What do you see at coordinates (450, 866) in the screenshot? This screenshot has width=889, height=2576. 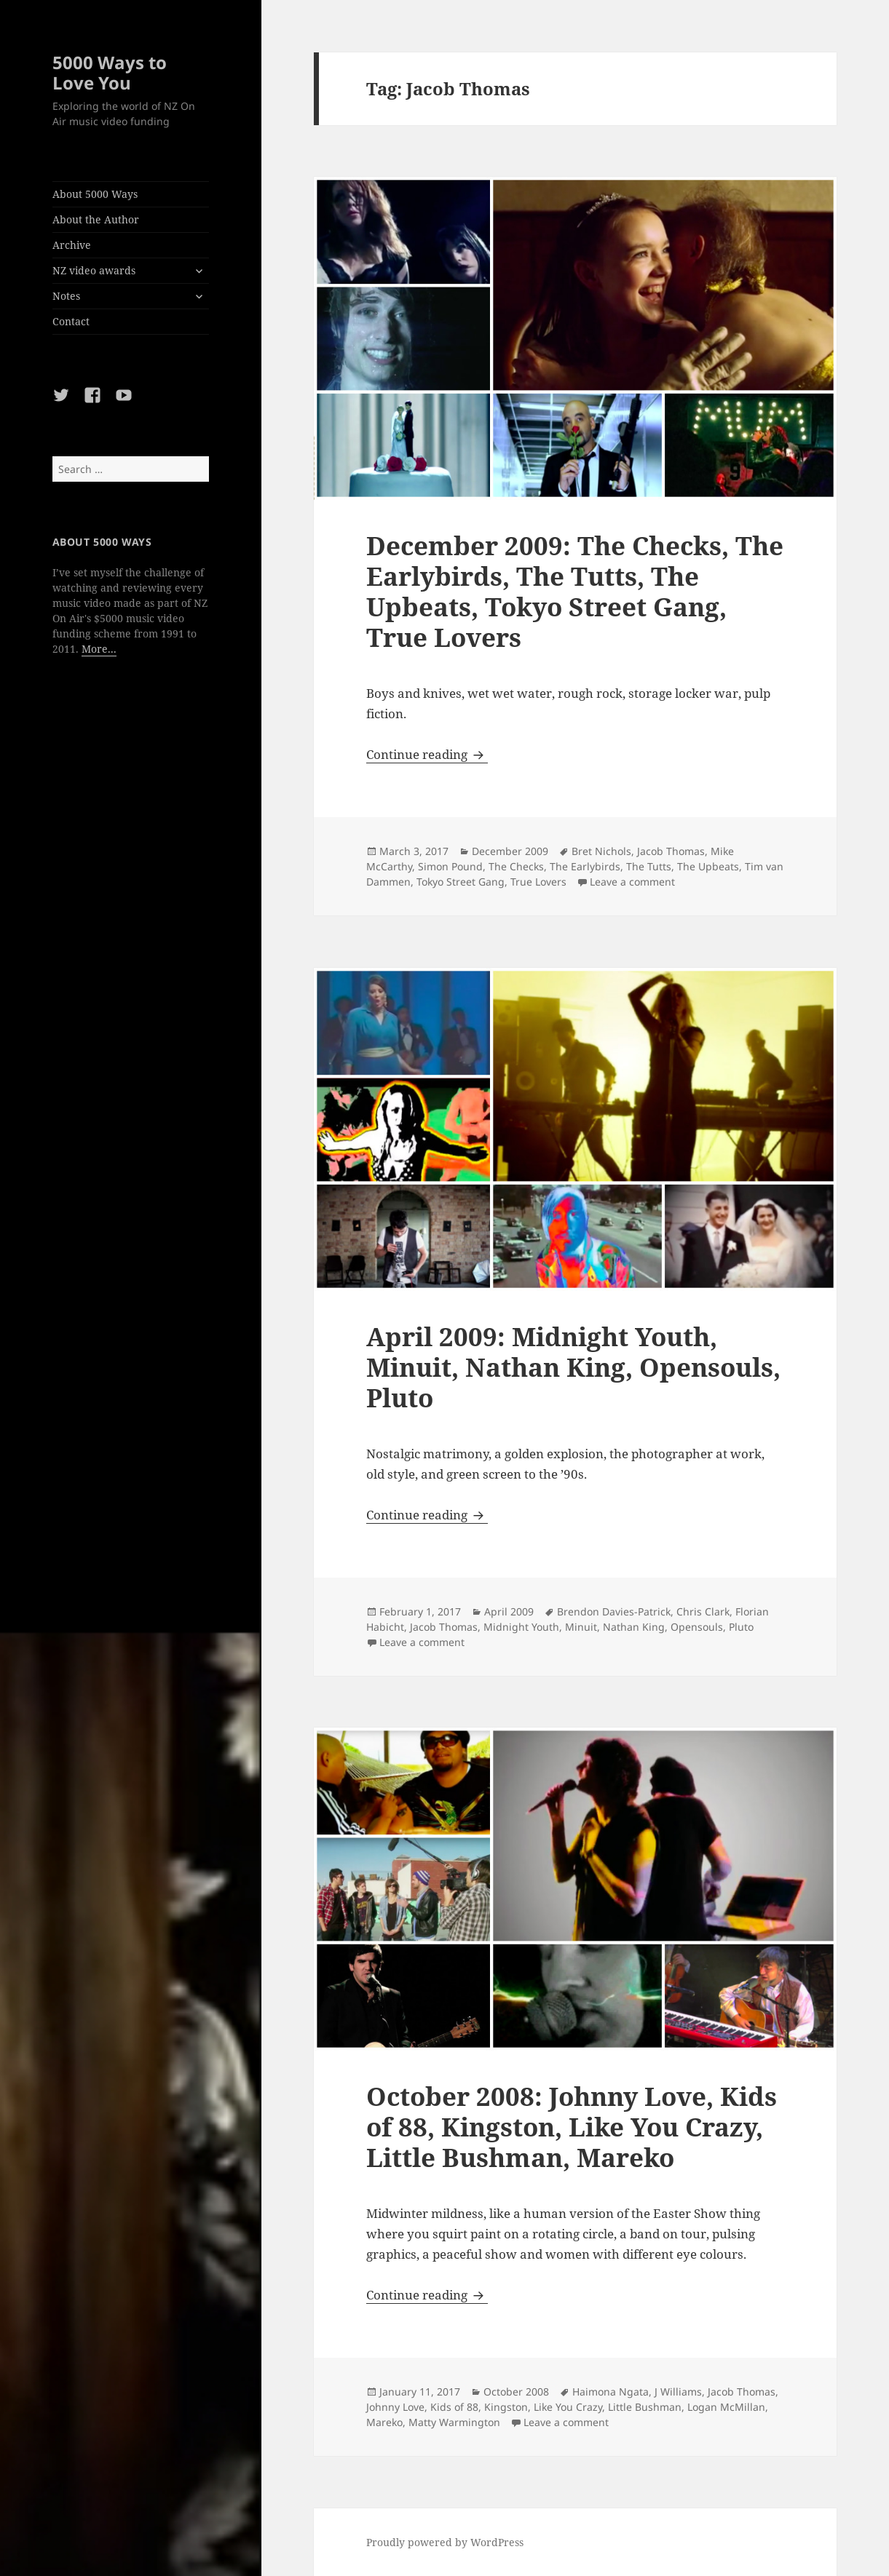 I see `Simon Pound` at bounding box center [450, 866].